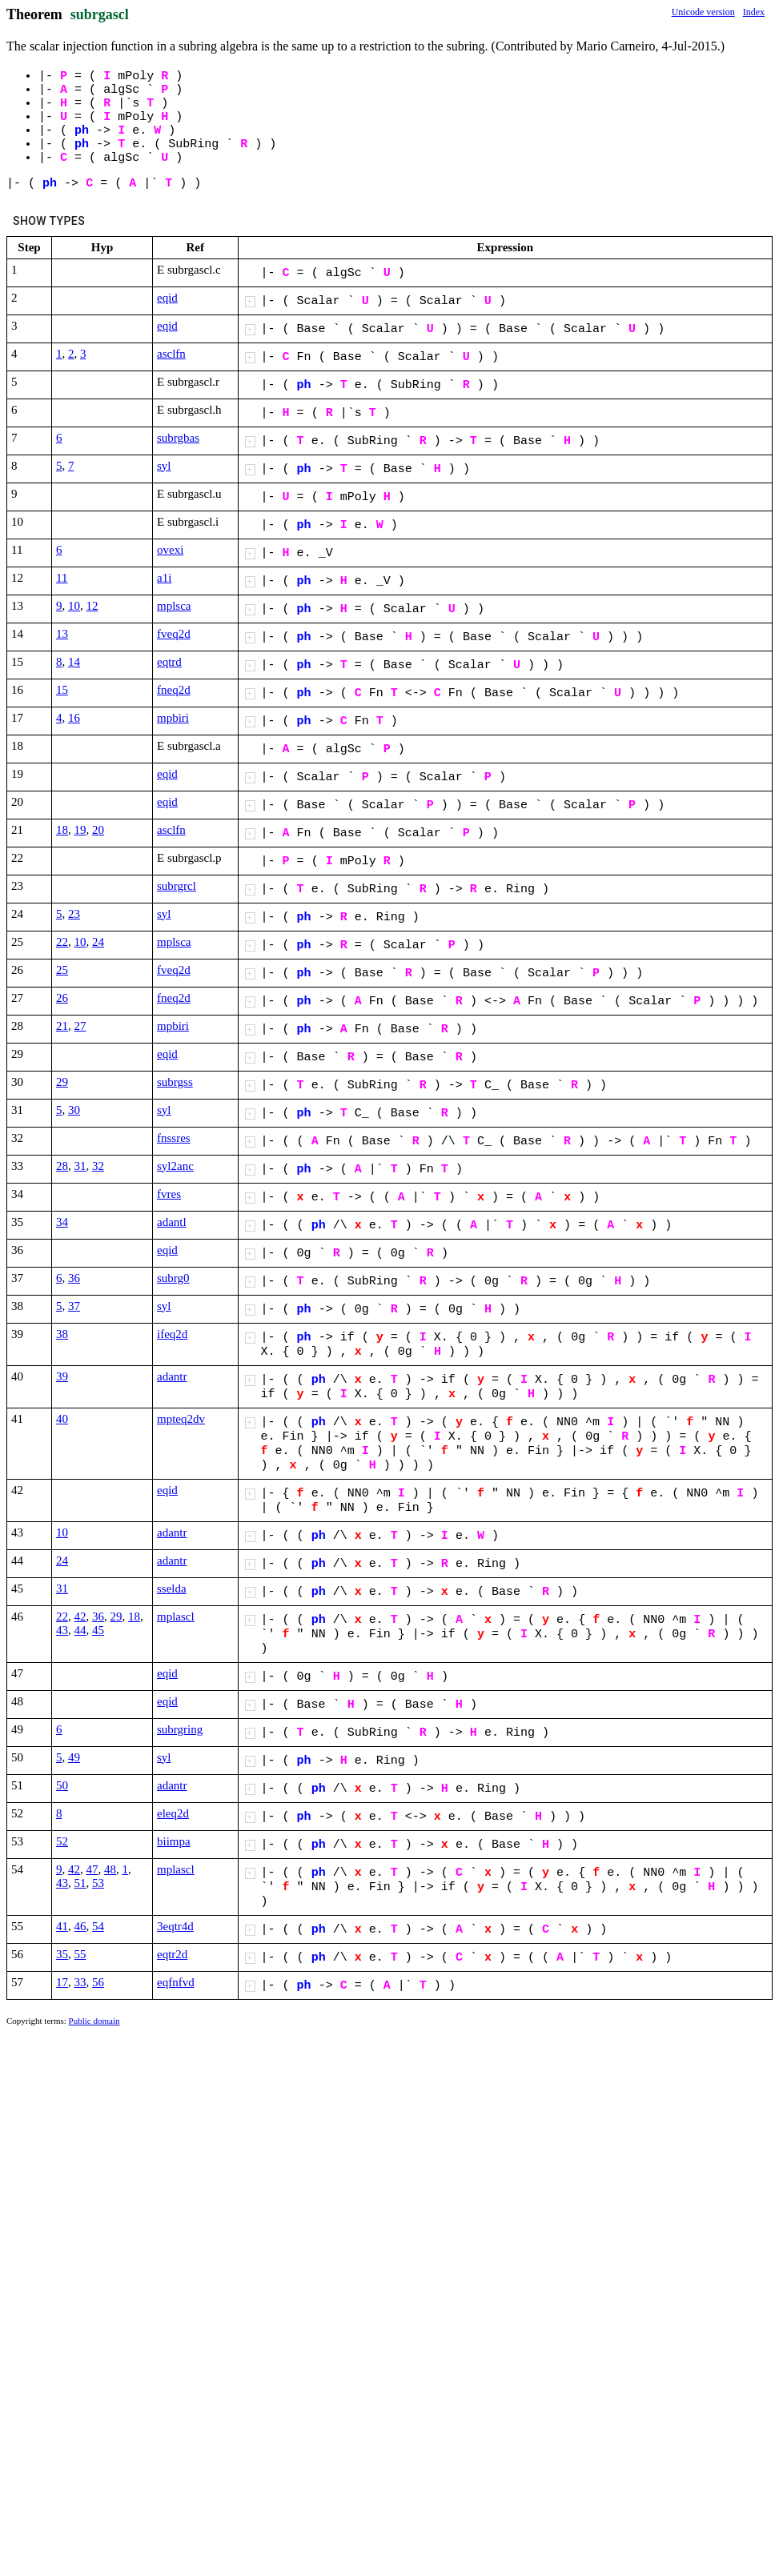 This screenshot has height=2576, width=779. I want to click on eqtrd, so click(169, 661).